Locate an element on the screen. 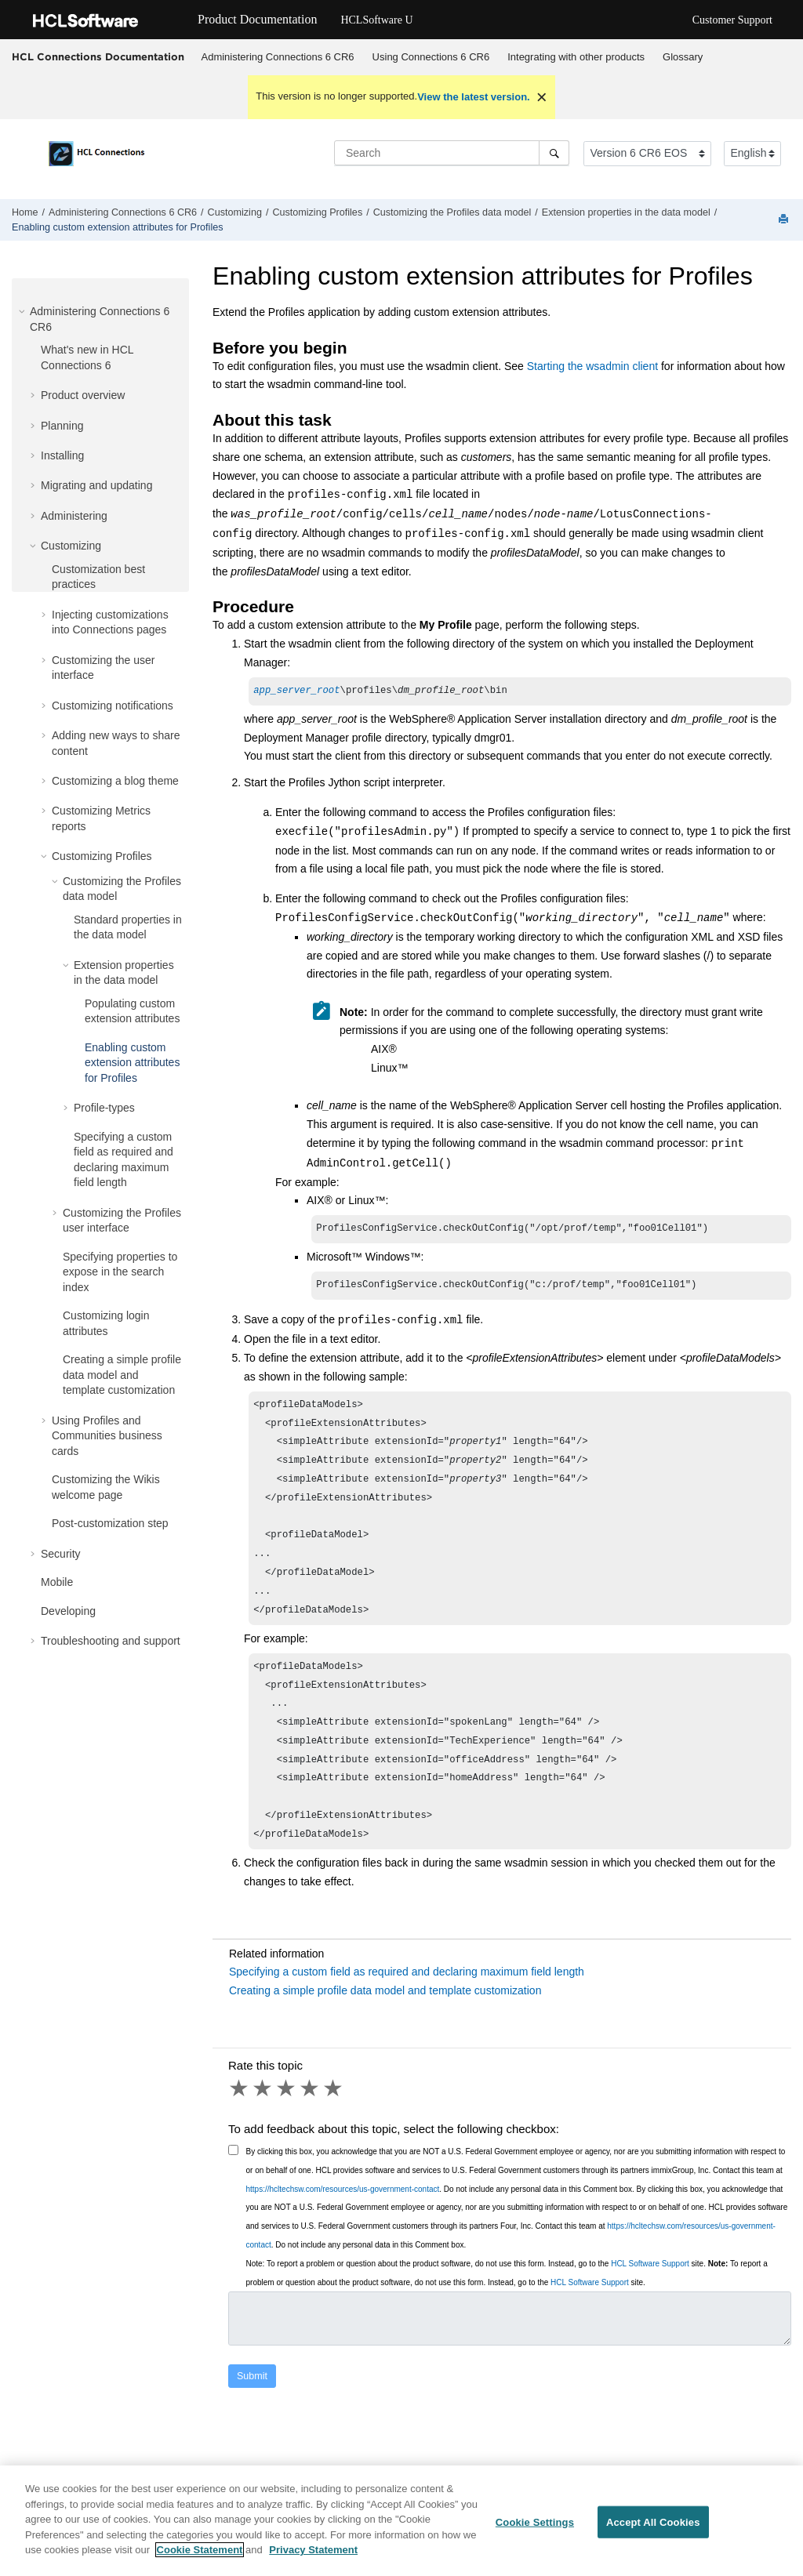  Mobile is located at coordinates (57, 1582).